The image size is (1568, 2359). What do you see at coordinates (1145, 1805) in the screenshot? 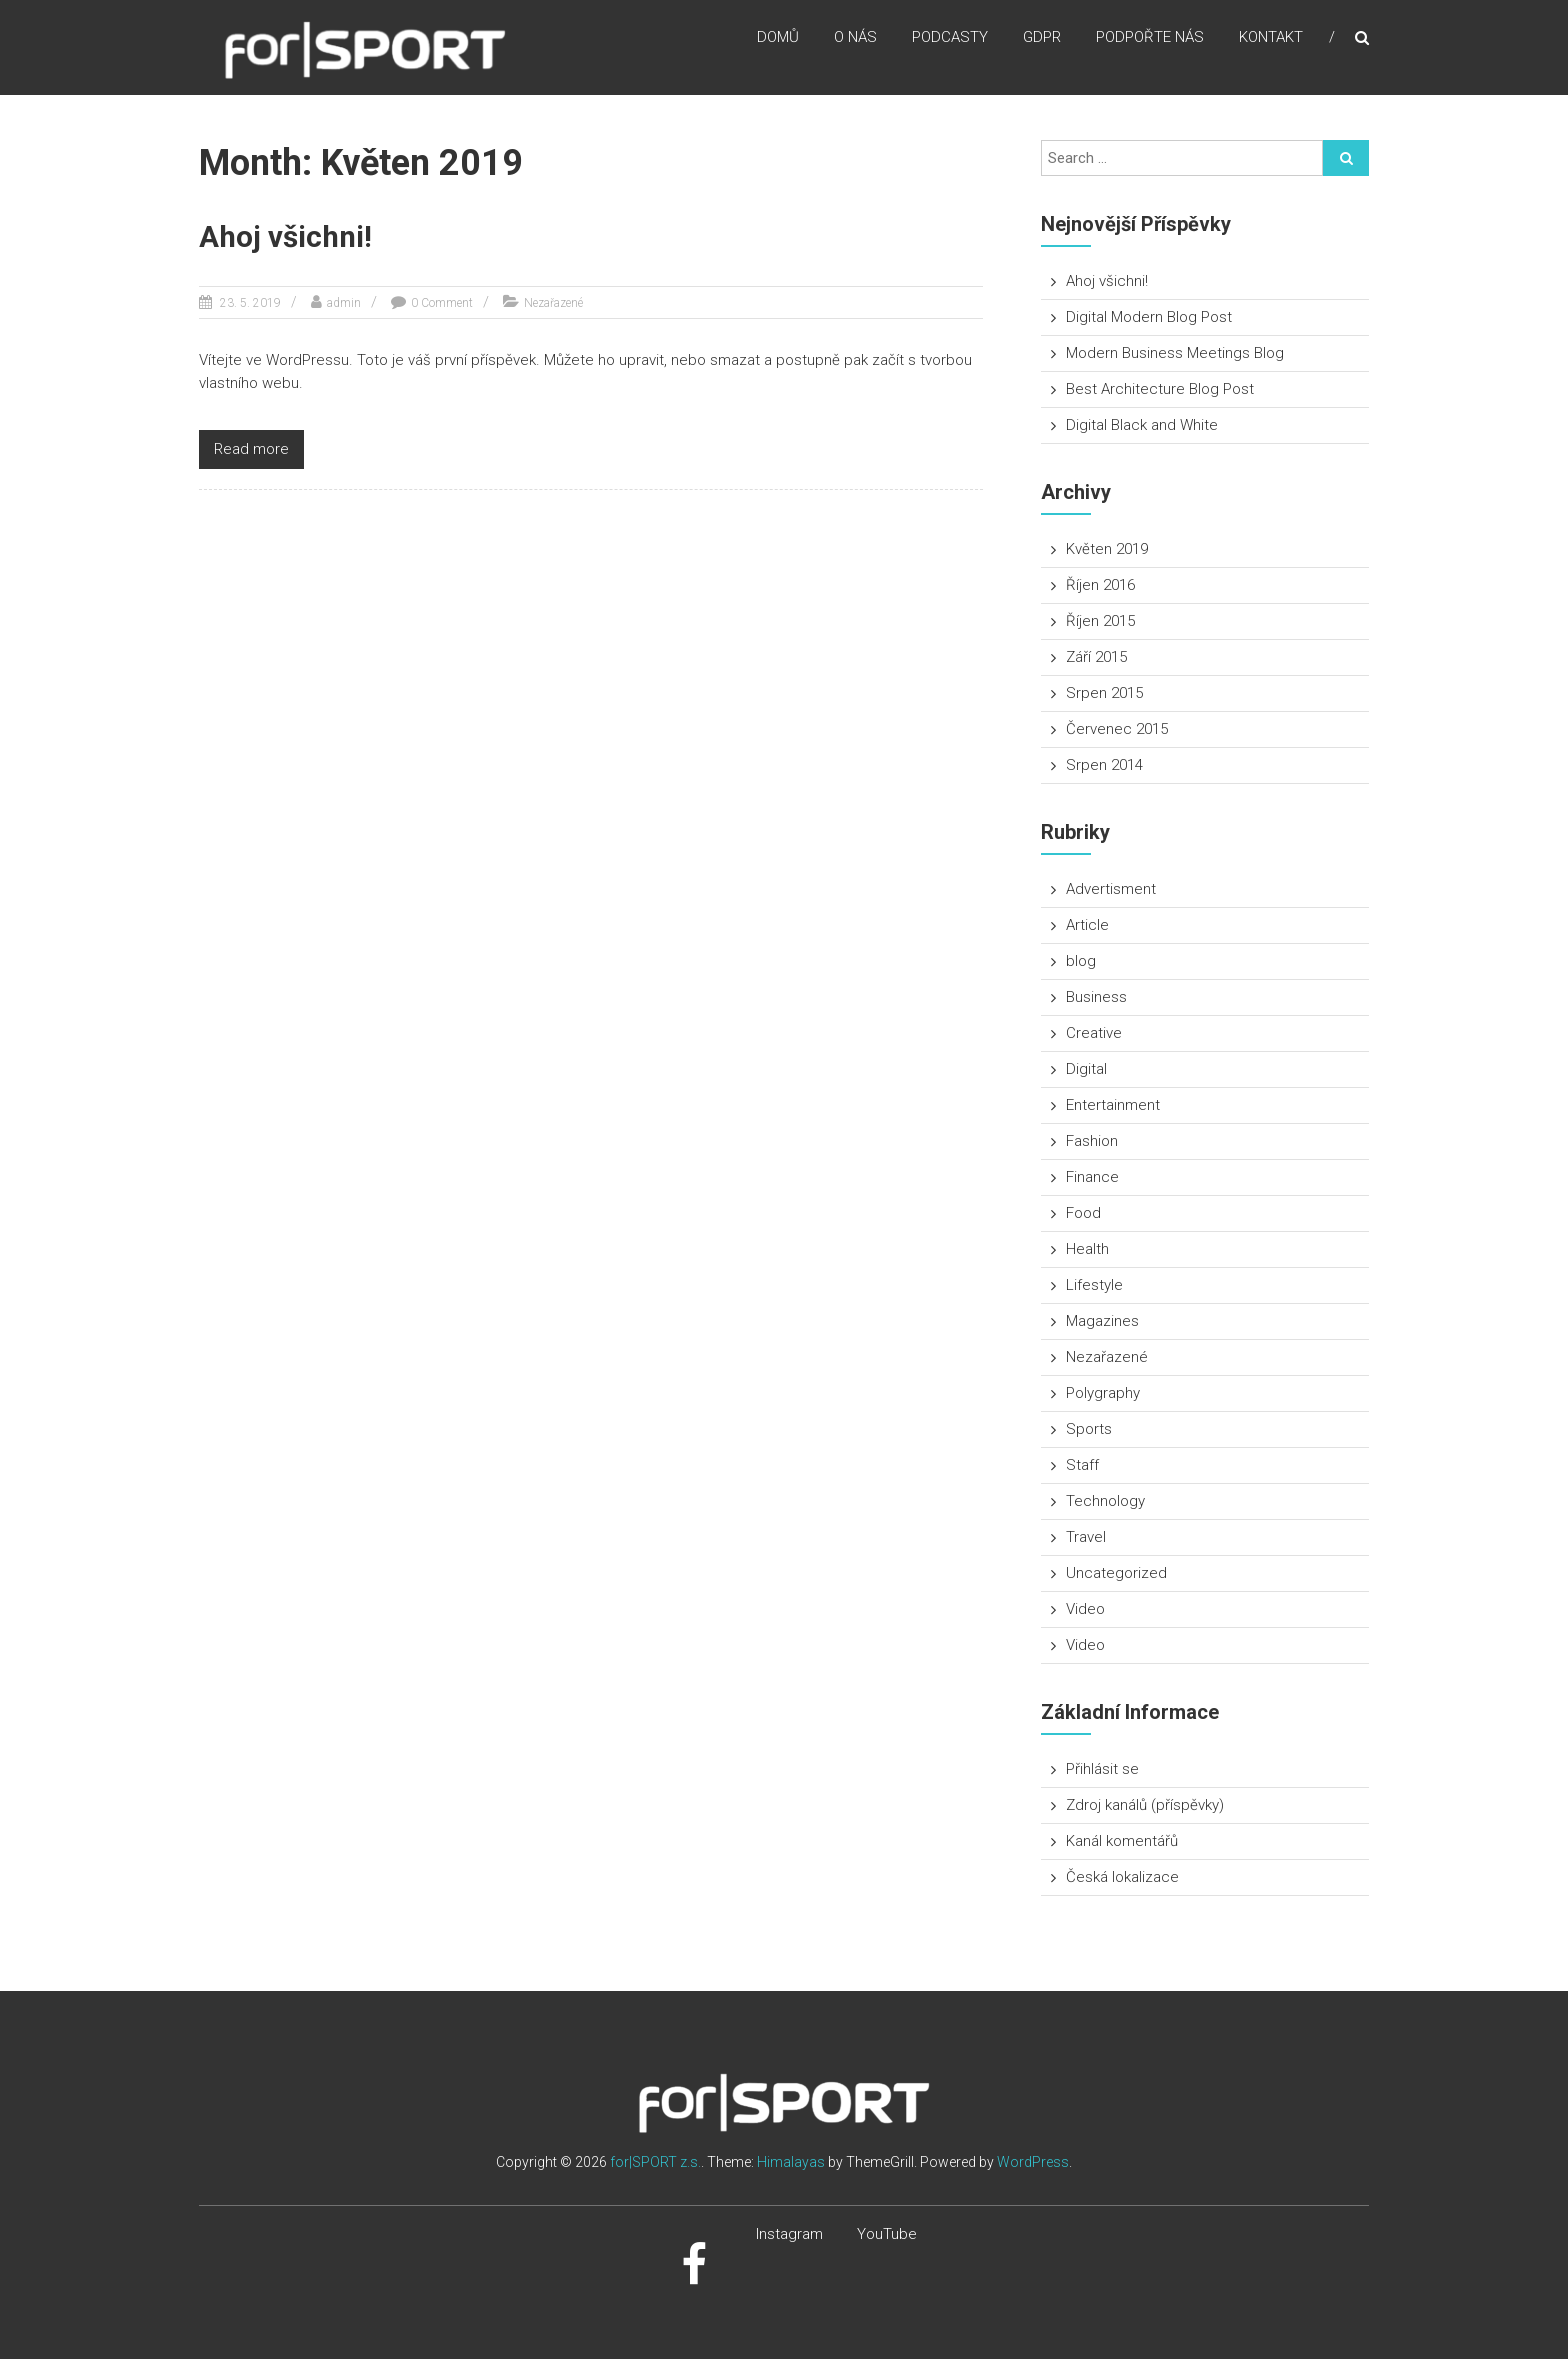
I see `Zdroj kanálů (příspěvky)` at bounding box center [1145, 1805].